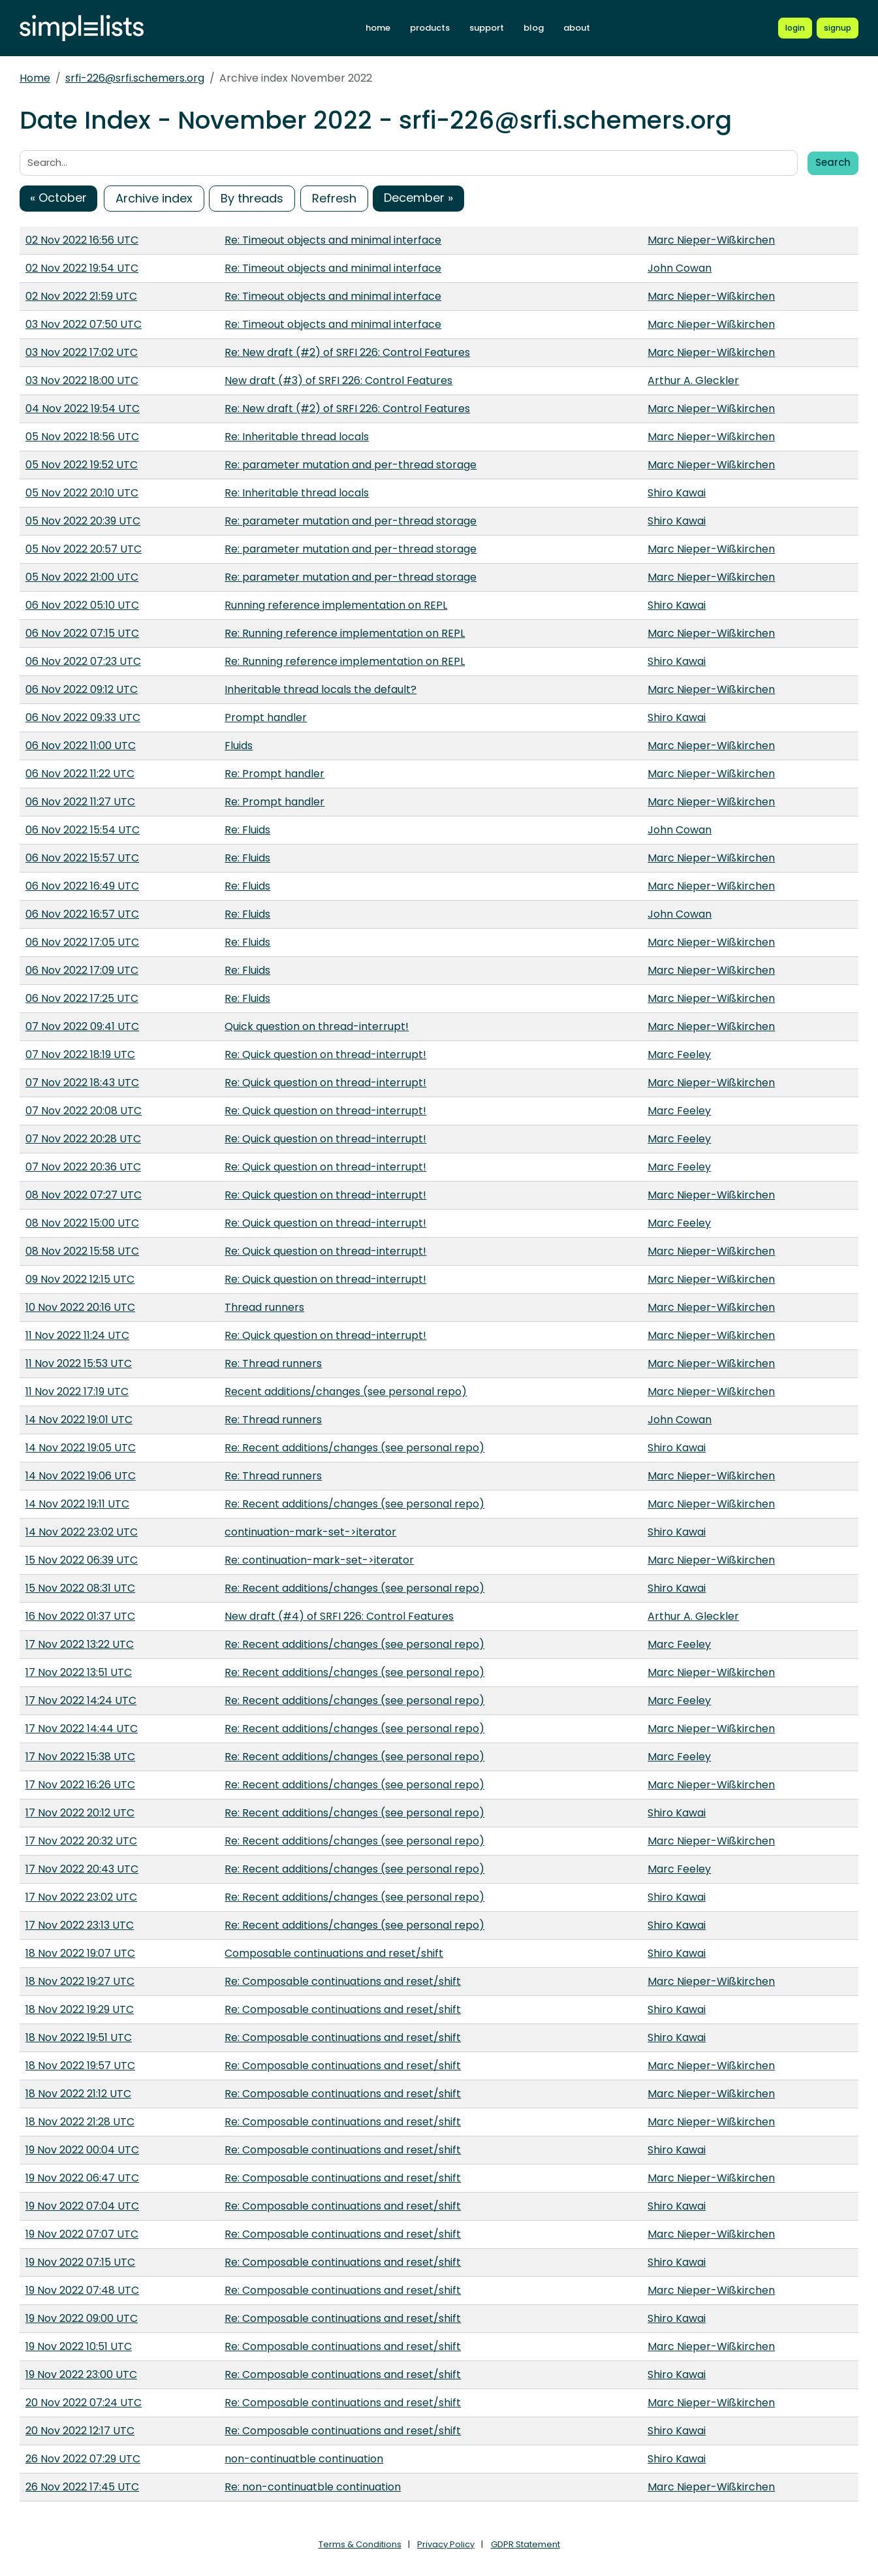  Describe the element at coordinates (247, 829) in the screenshot. I see `Re: Fluids` at that location.